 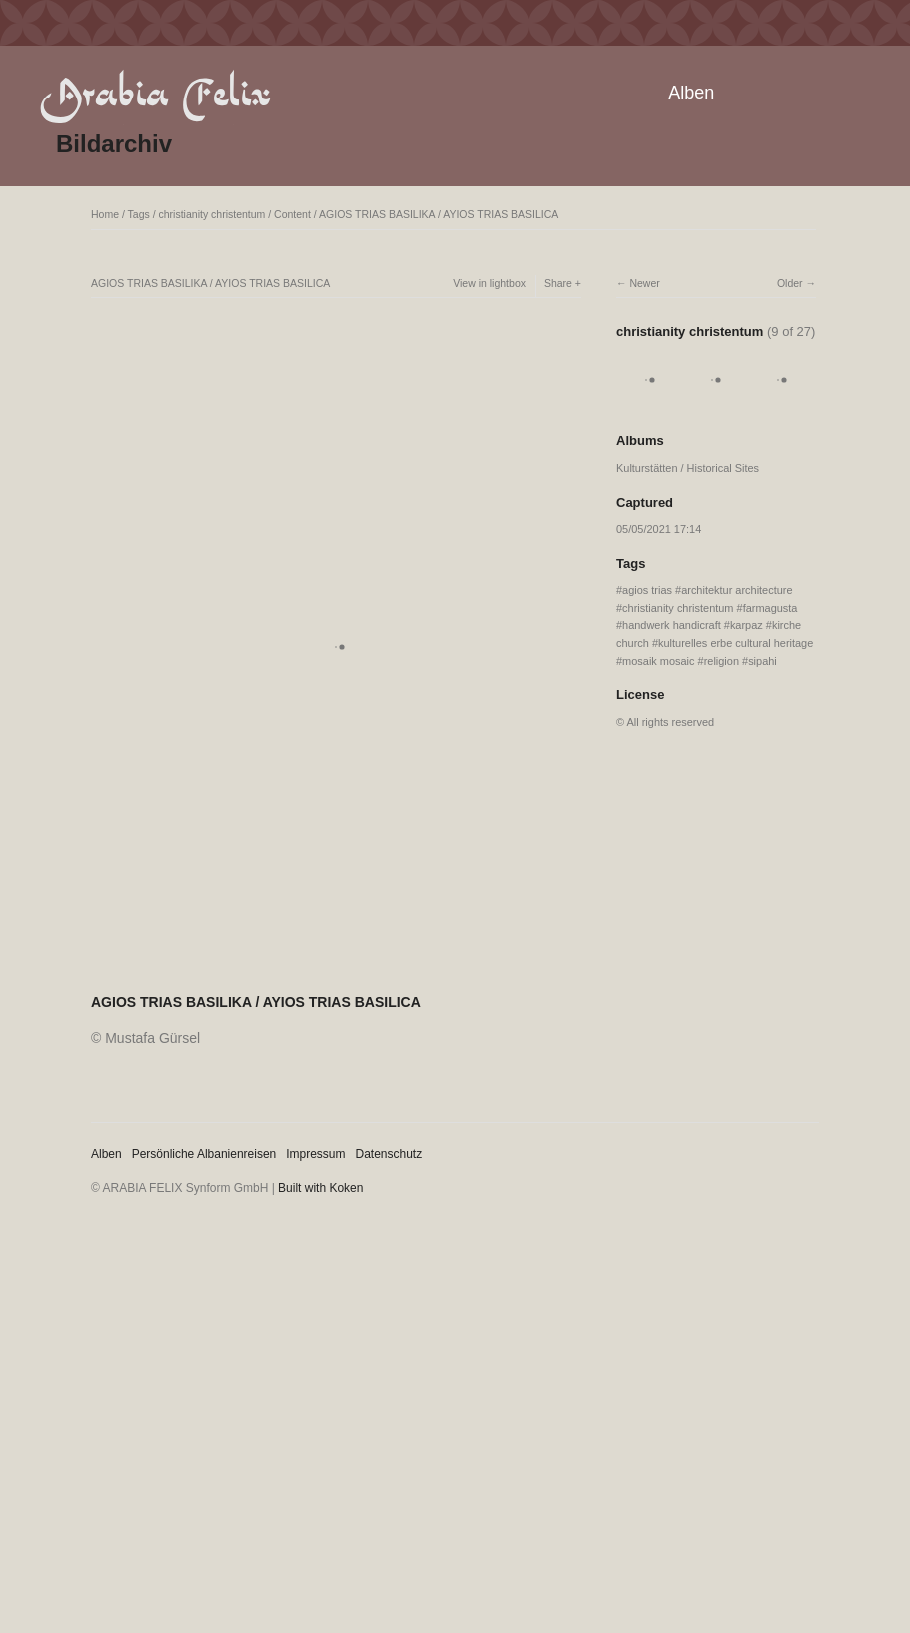 What do you see at coordinates (320, 1188) in the screenshot?
I see `Built with Koken` at bounding box center [320, 1188].